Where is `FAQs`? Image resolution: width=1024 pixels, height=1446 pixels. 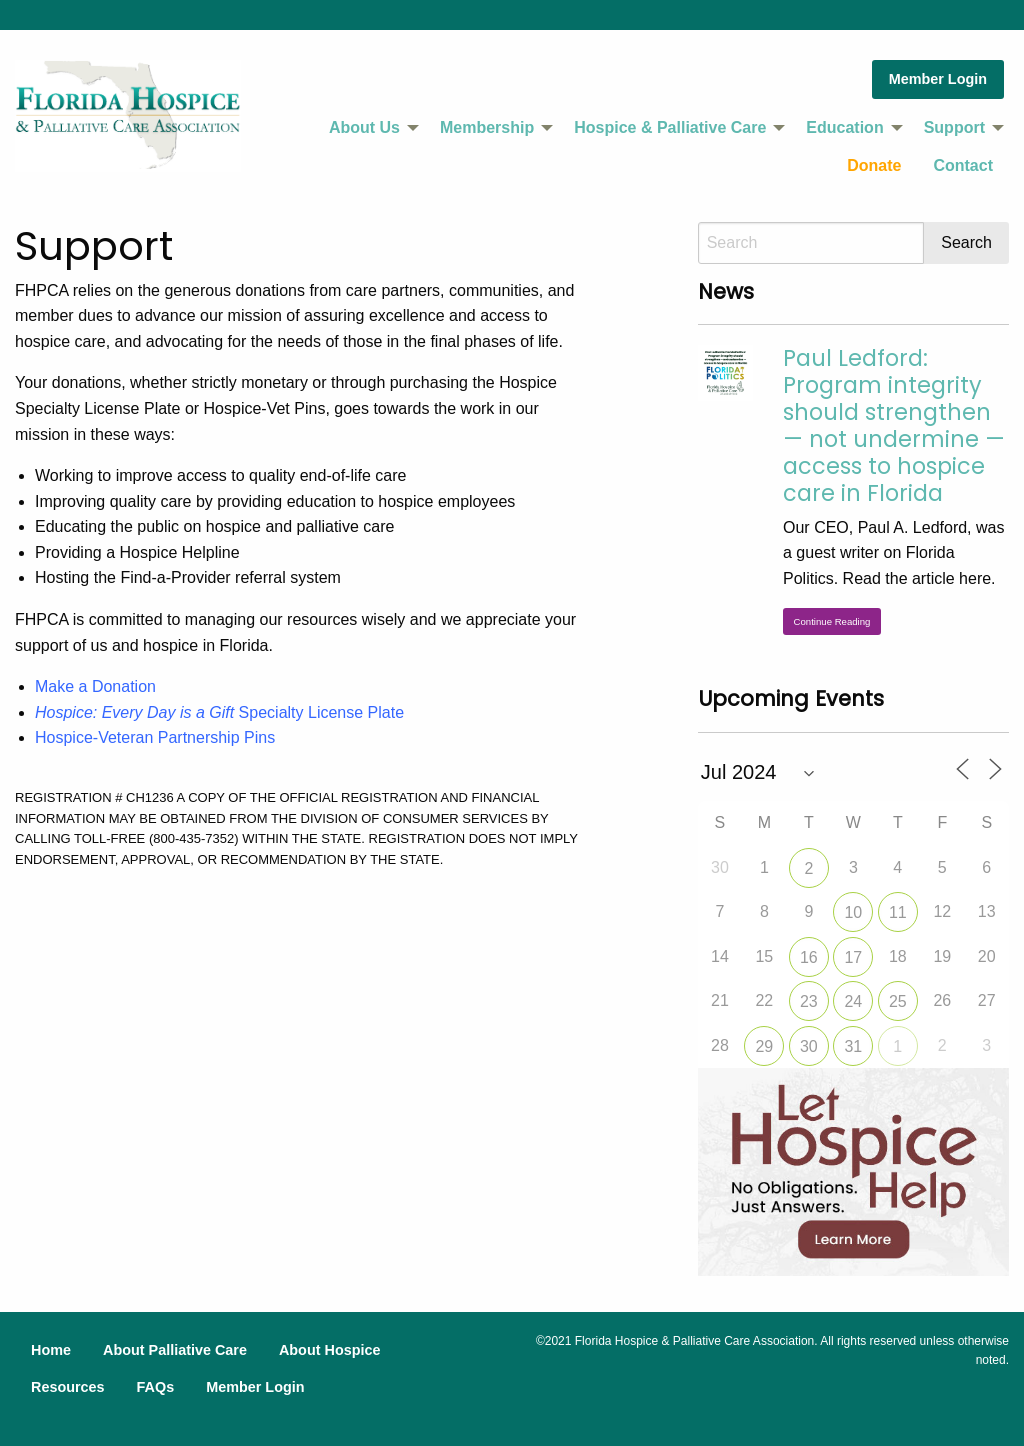
FAQs is located at coordinates (156, 1387).